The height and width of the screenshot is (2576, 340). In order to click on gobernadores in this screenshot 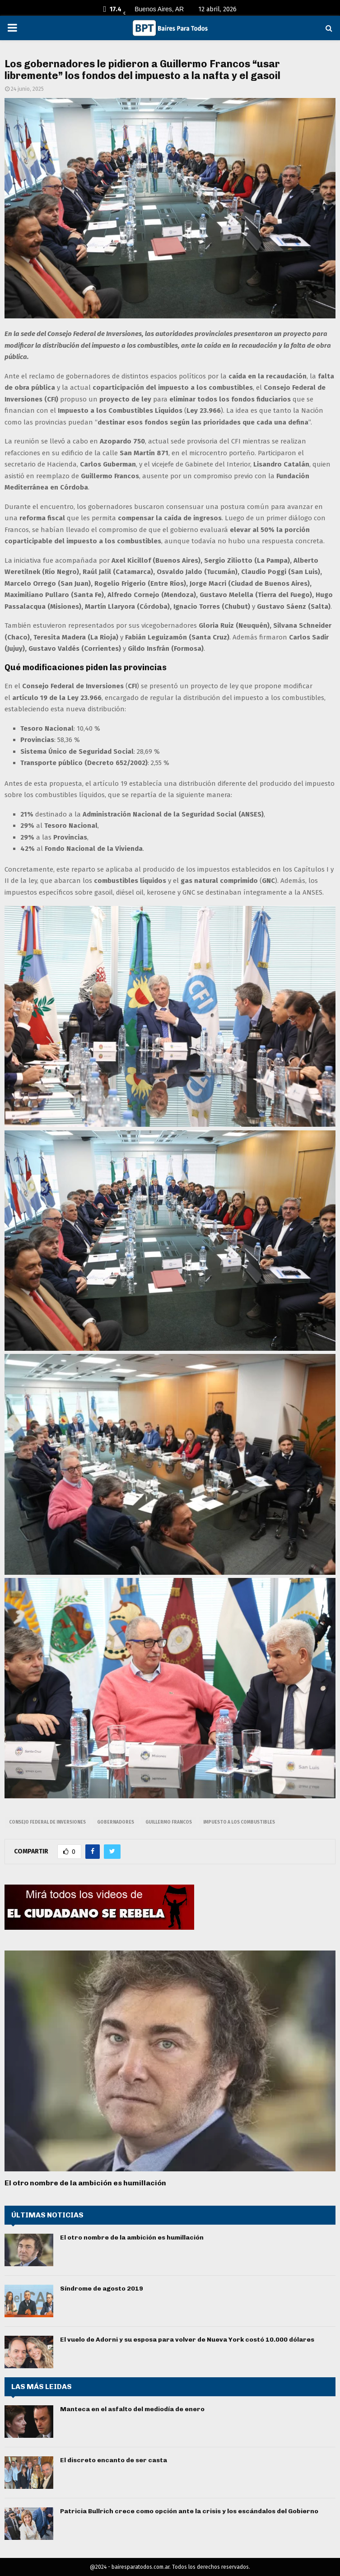, I will do `click(115, 1822)`.